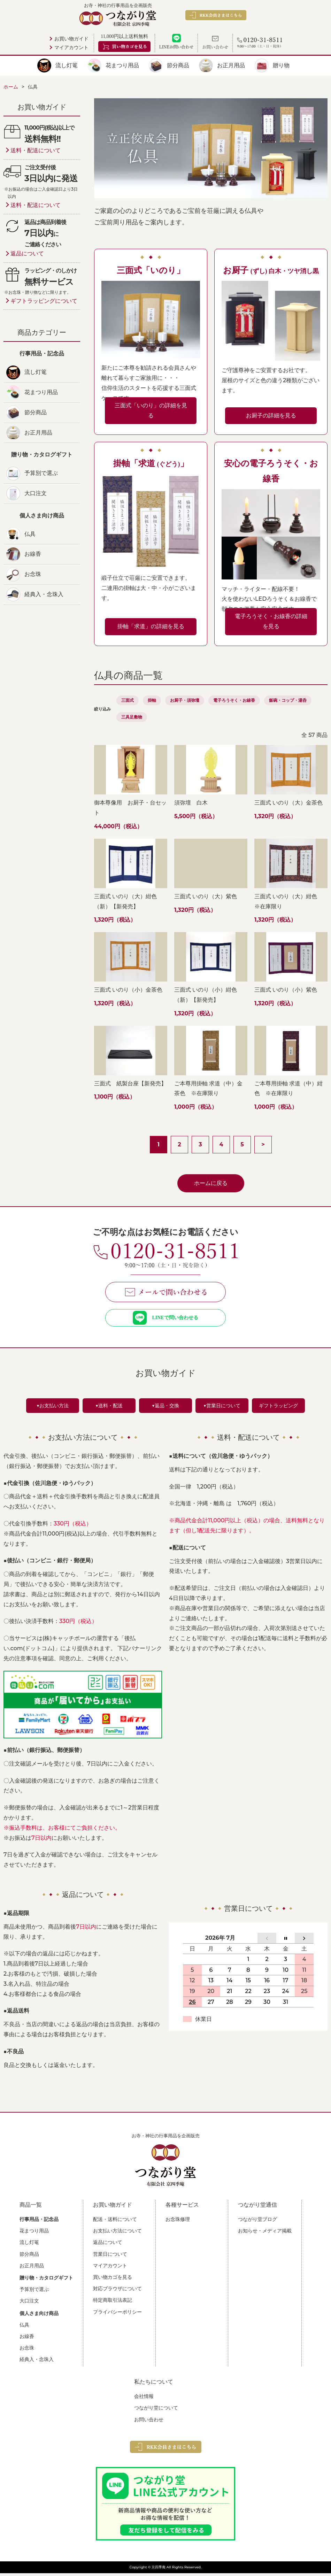 Image resolution: width=331 pixels, height=2576 pixels. I want to click on お問い合わせ, so click(148, 2422).